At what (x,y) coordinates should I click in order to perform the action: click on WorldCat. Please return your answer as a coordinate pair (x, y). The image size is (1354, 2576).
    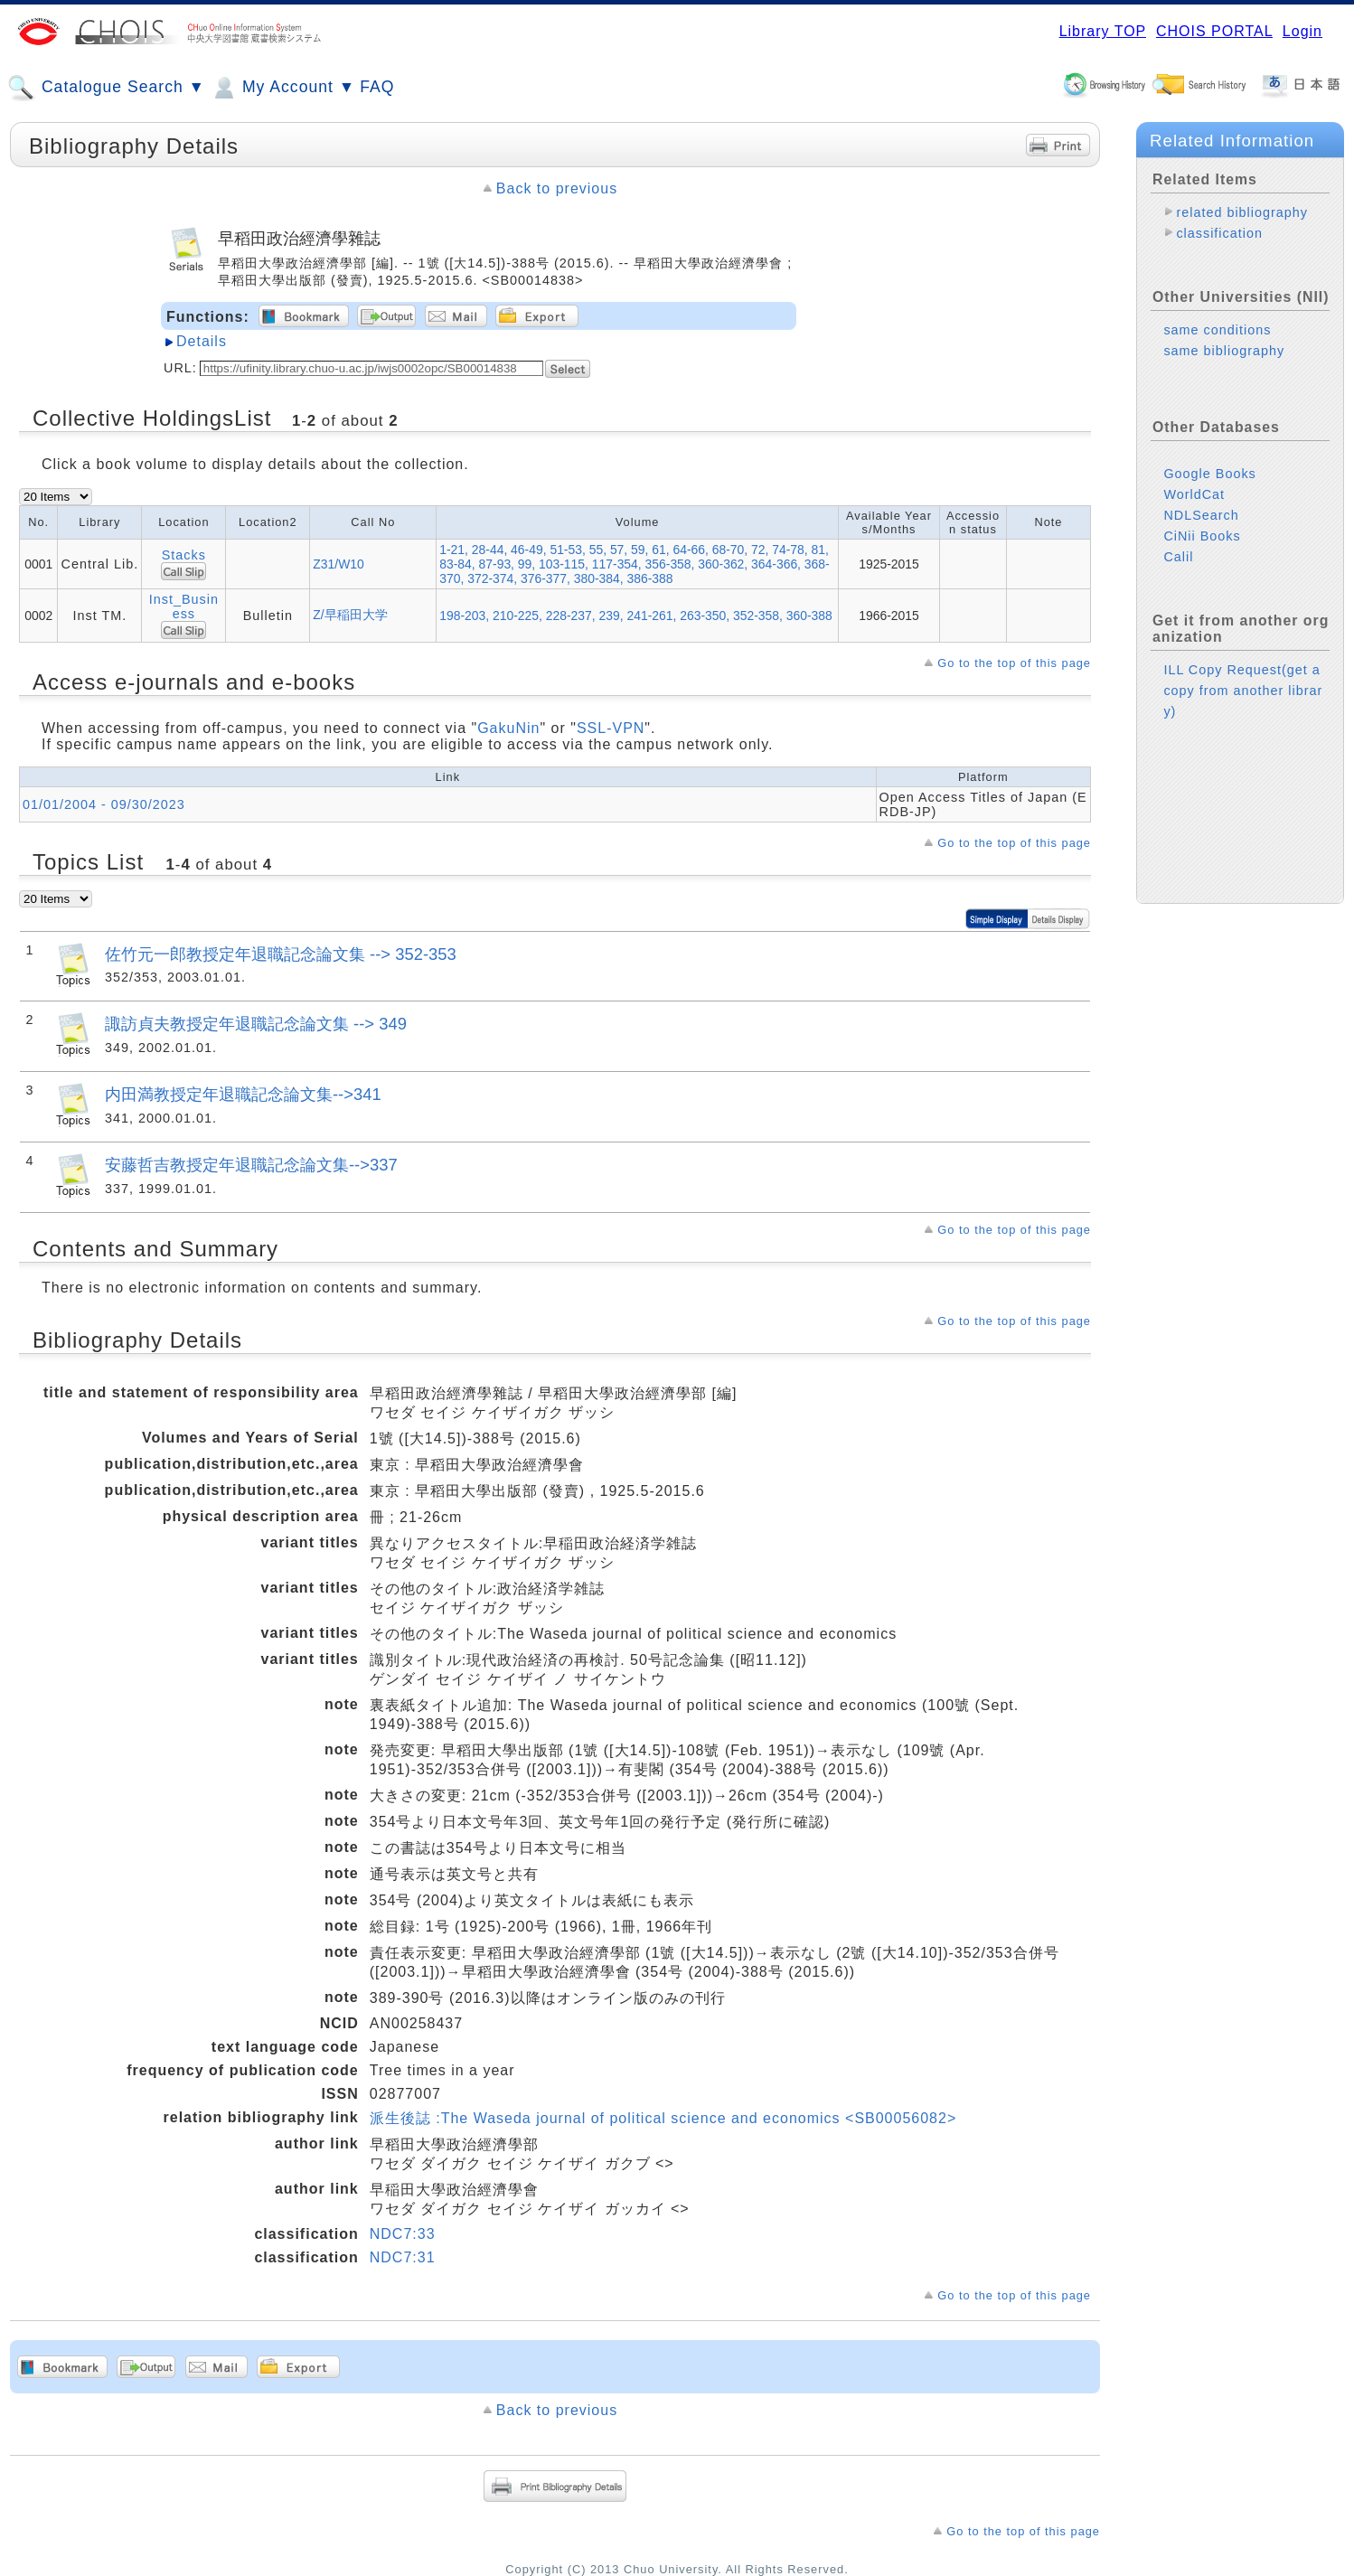
    Looking at the image, I should click on (1194, 494).